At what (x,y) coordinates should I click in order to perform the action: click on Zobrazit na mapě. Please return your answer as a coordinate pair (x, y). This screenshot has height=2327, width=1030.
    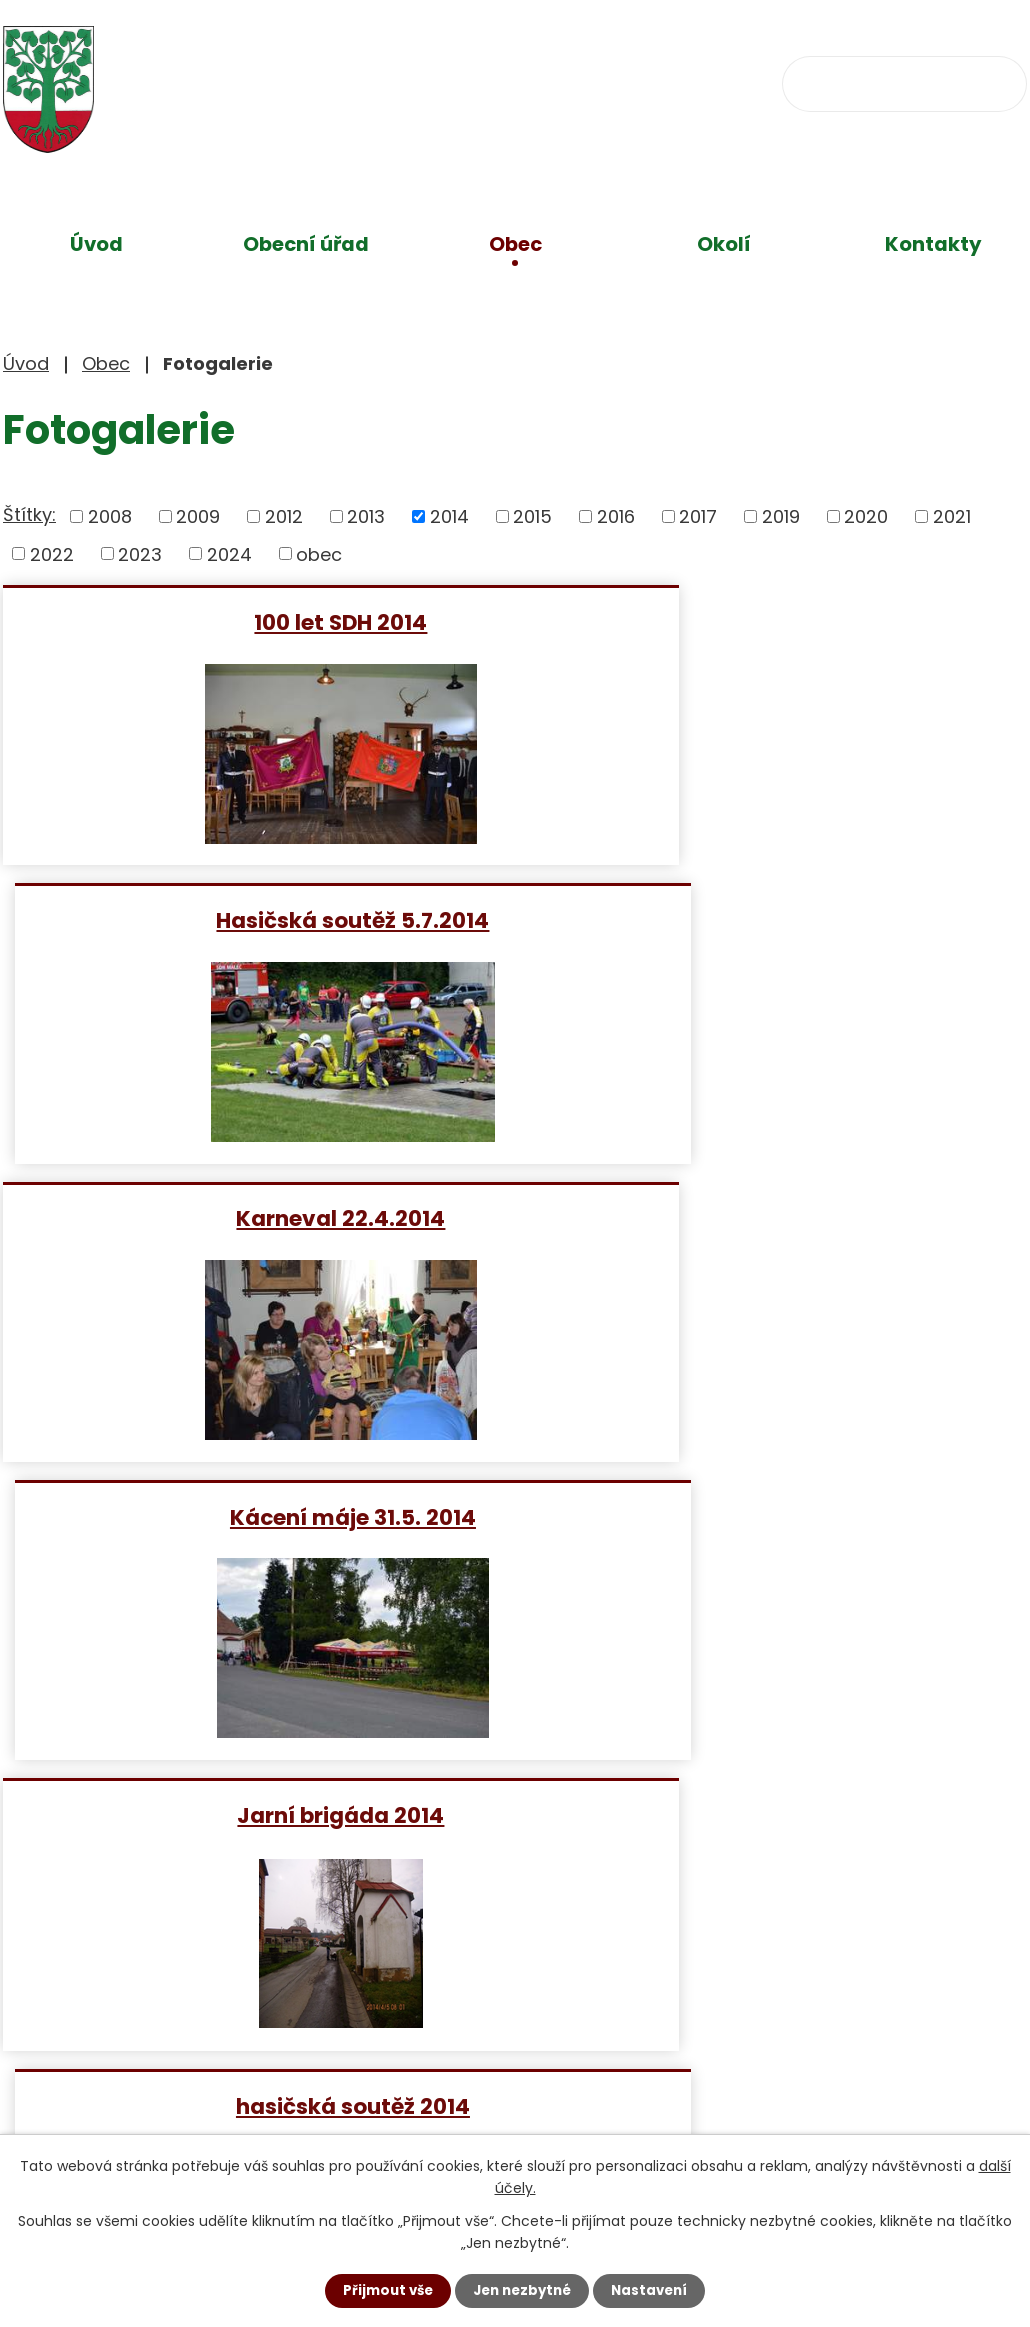
    Looking at the image, I should click on (762, 2098).